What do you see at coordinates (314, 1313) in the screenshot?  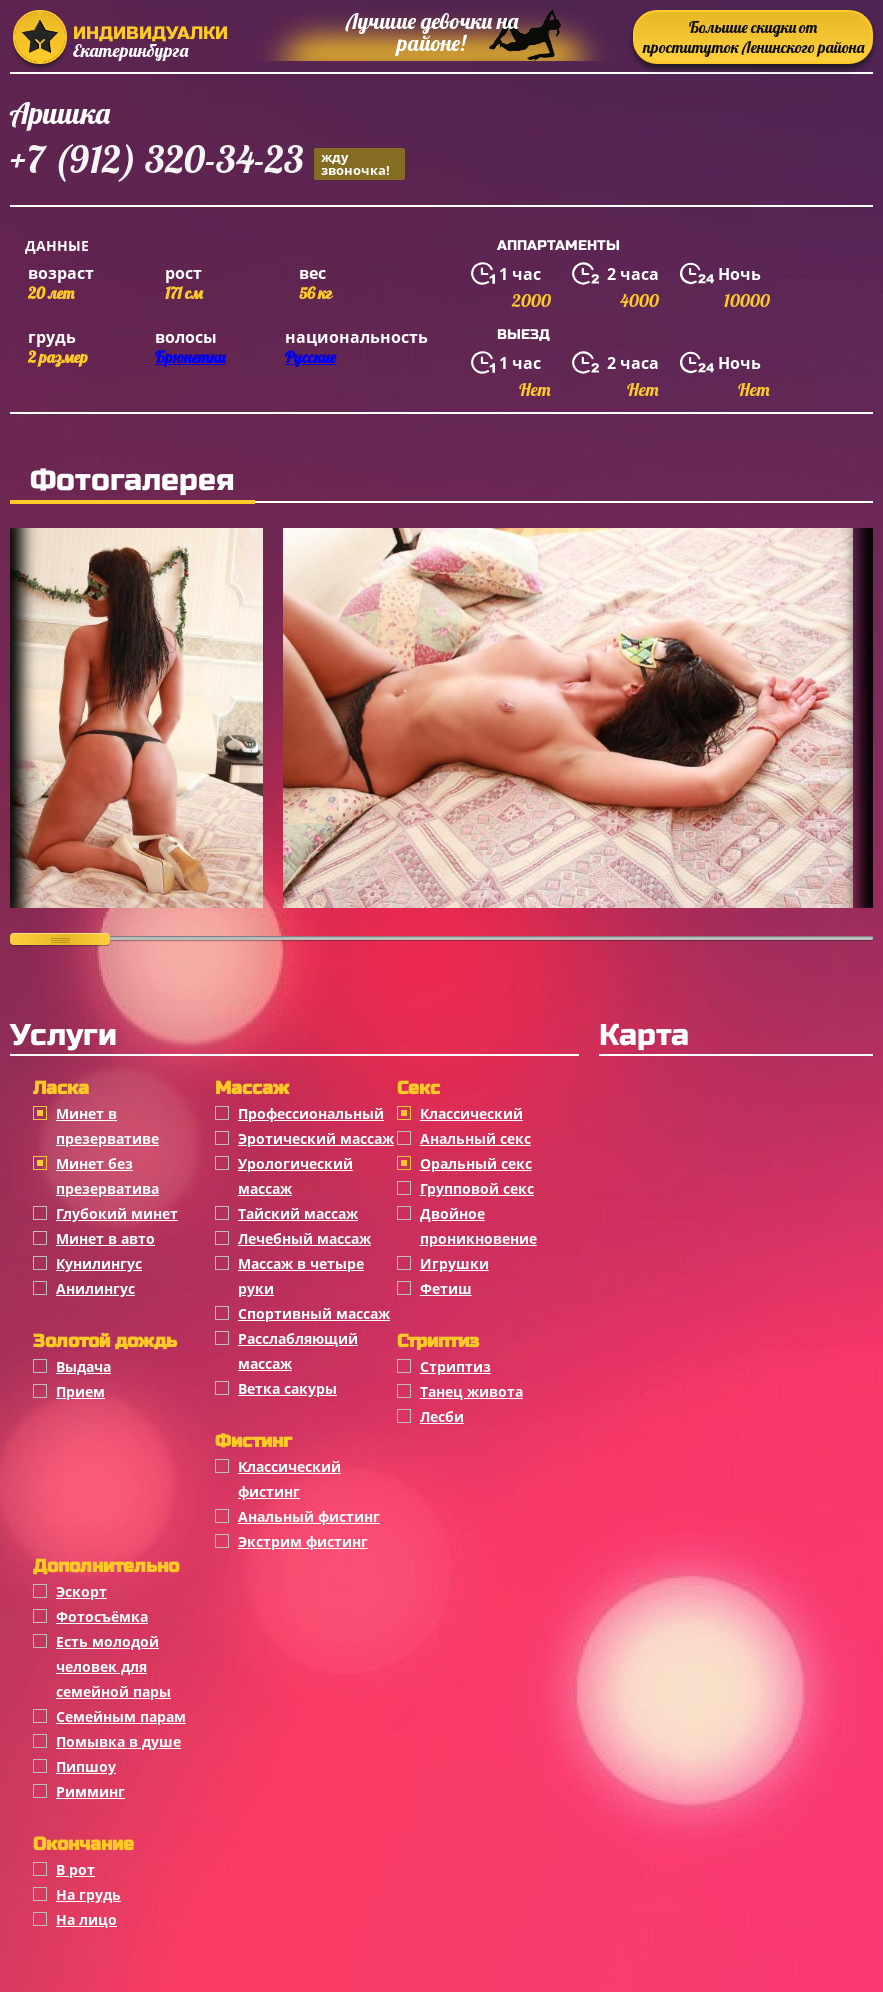 I see `Спортивный массаж` at bounding box center [314, 1313].